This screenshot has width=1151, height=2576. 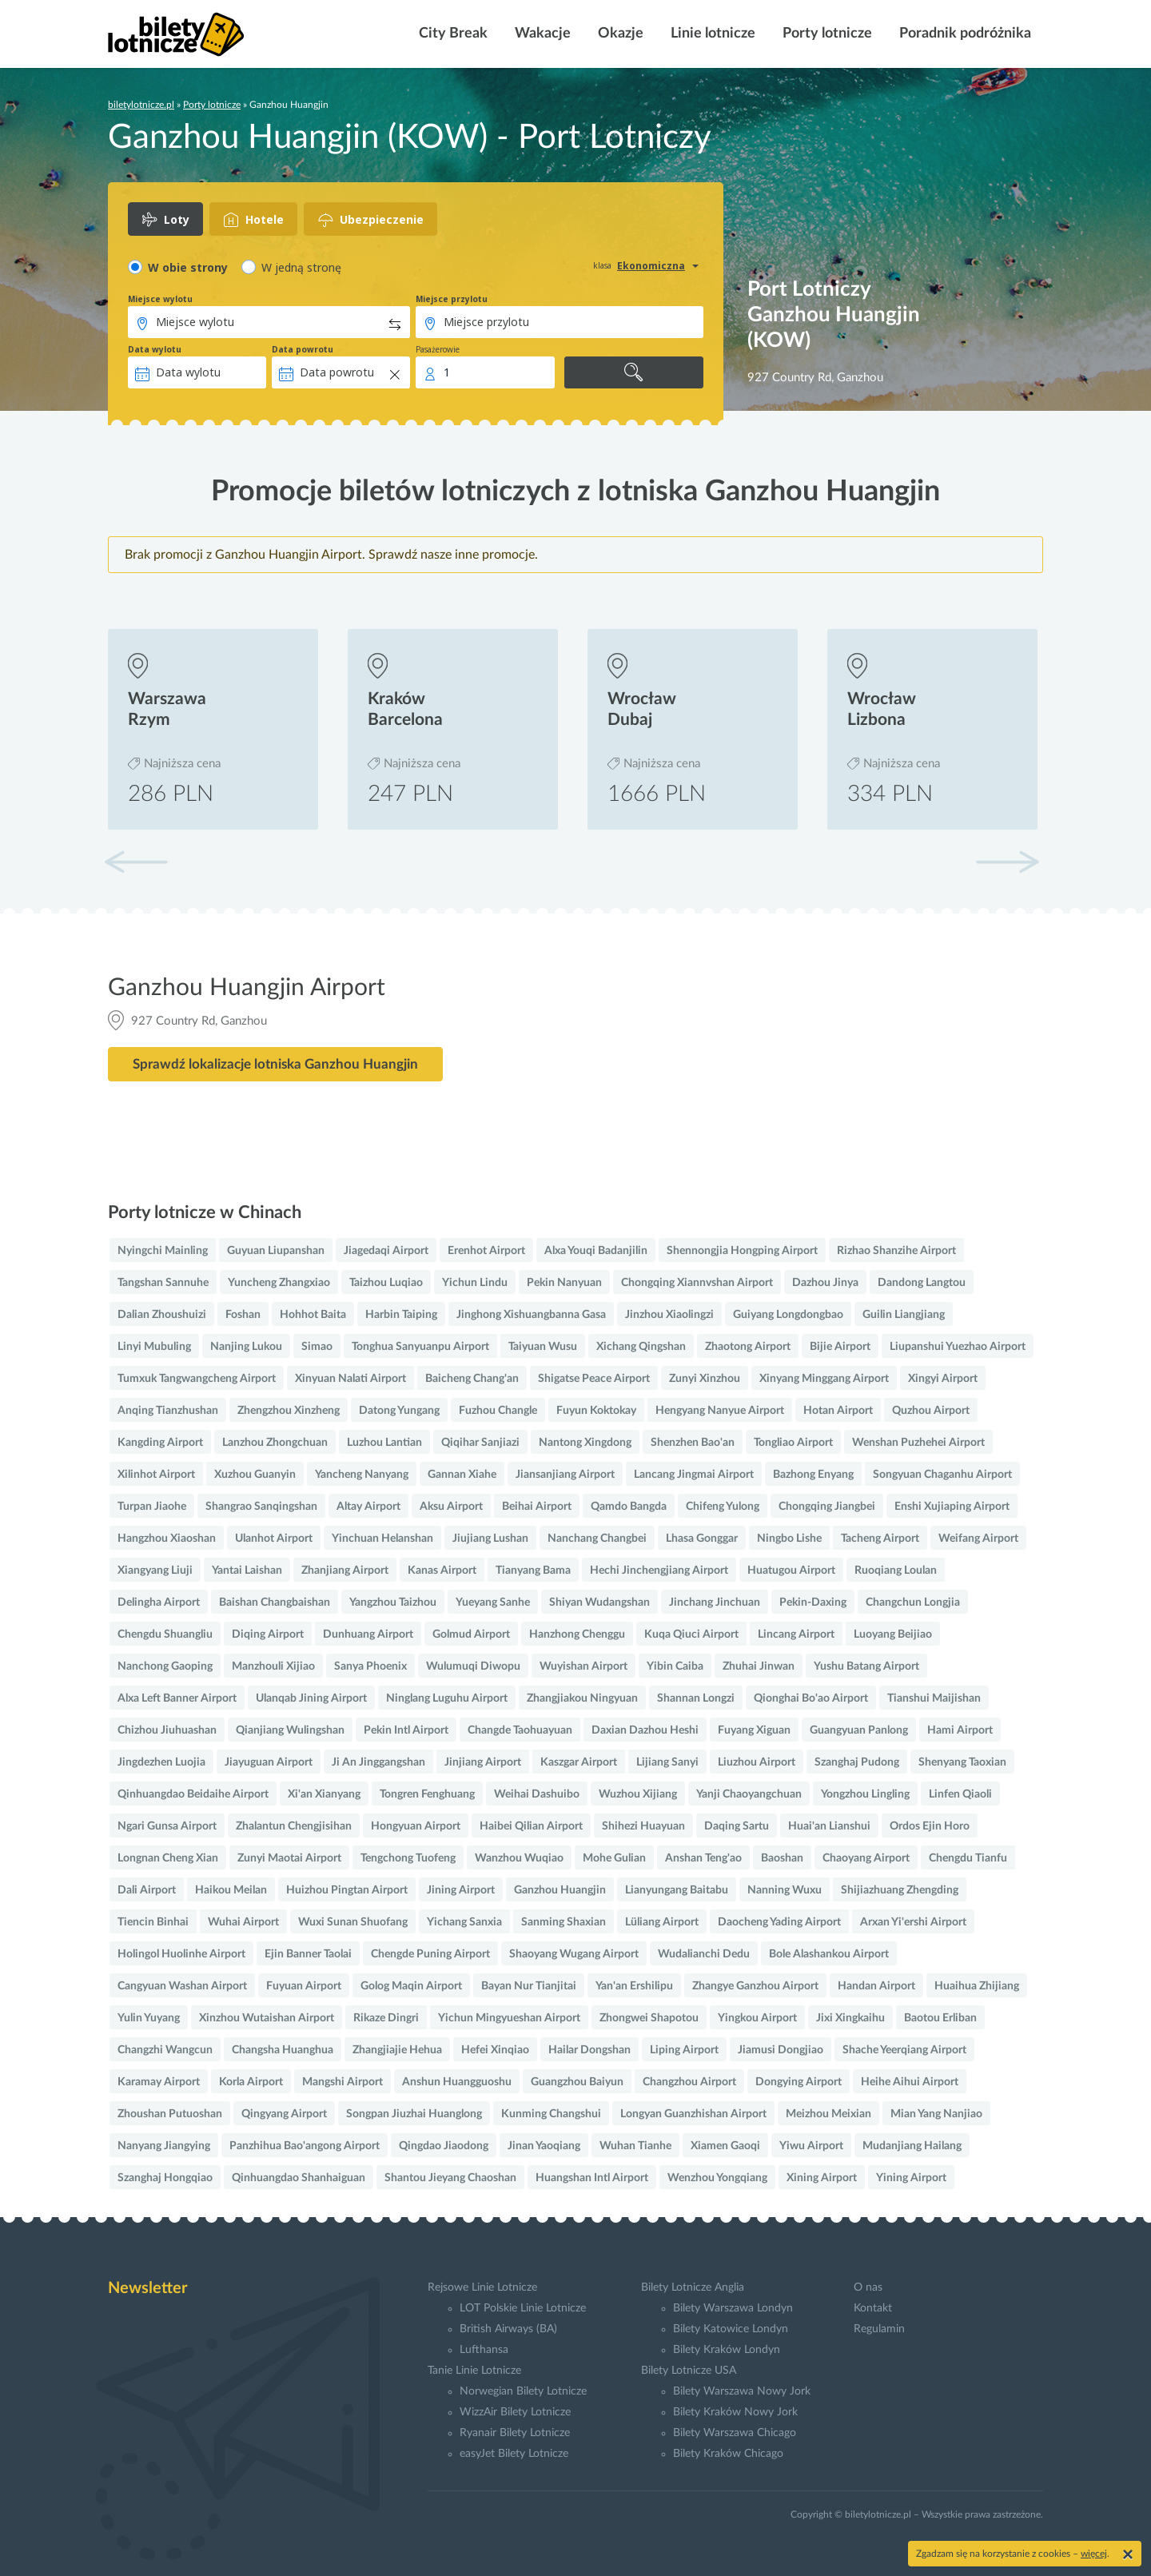 I want to click on Shannan Longzi, so click(x=696, y=1698).